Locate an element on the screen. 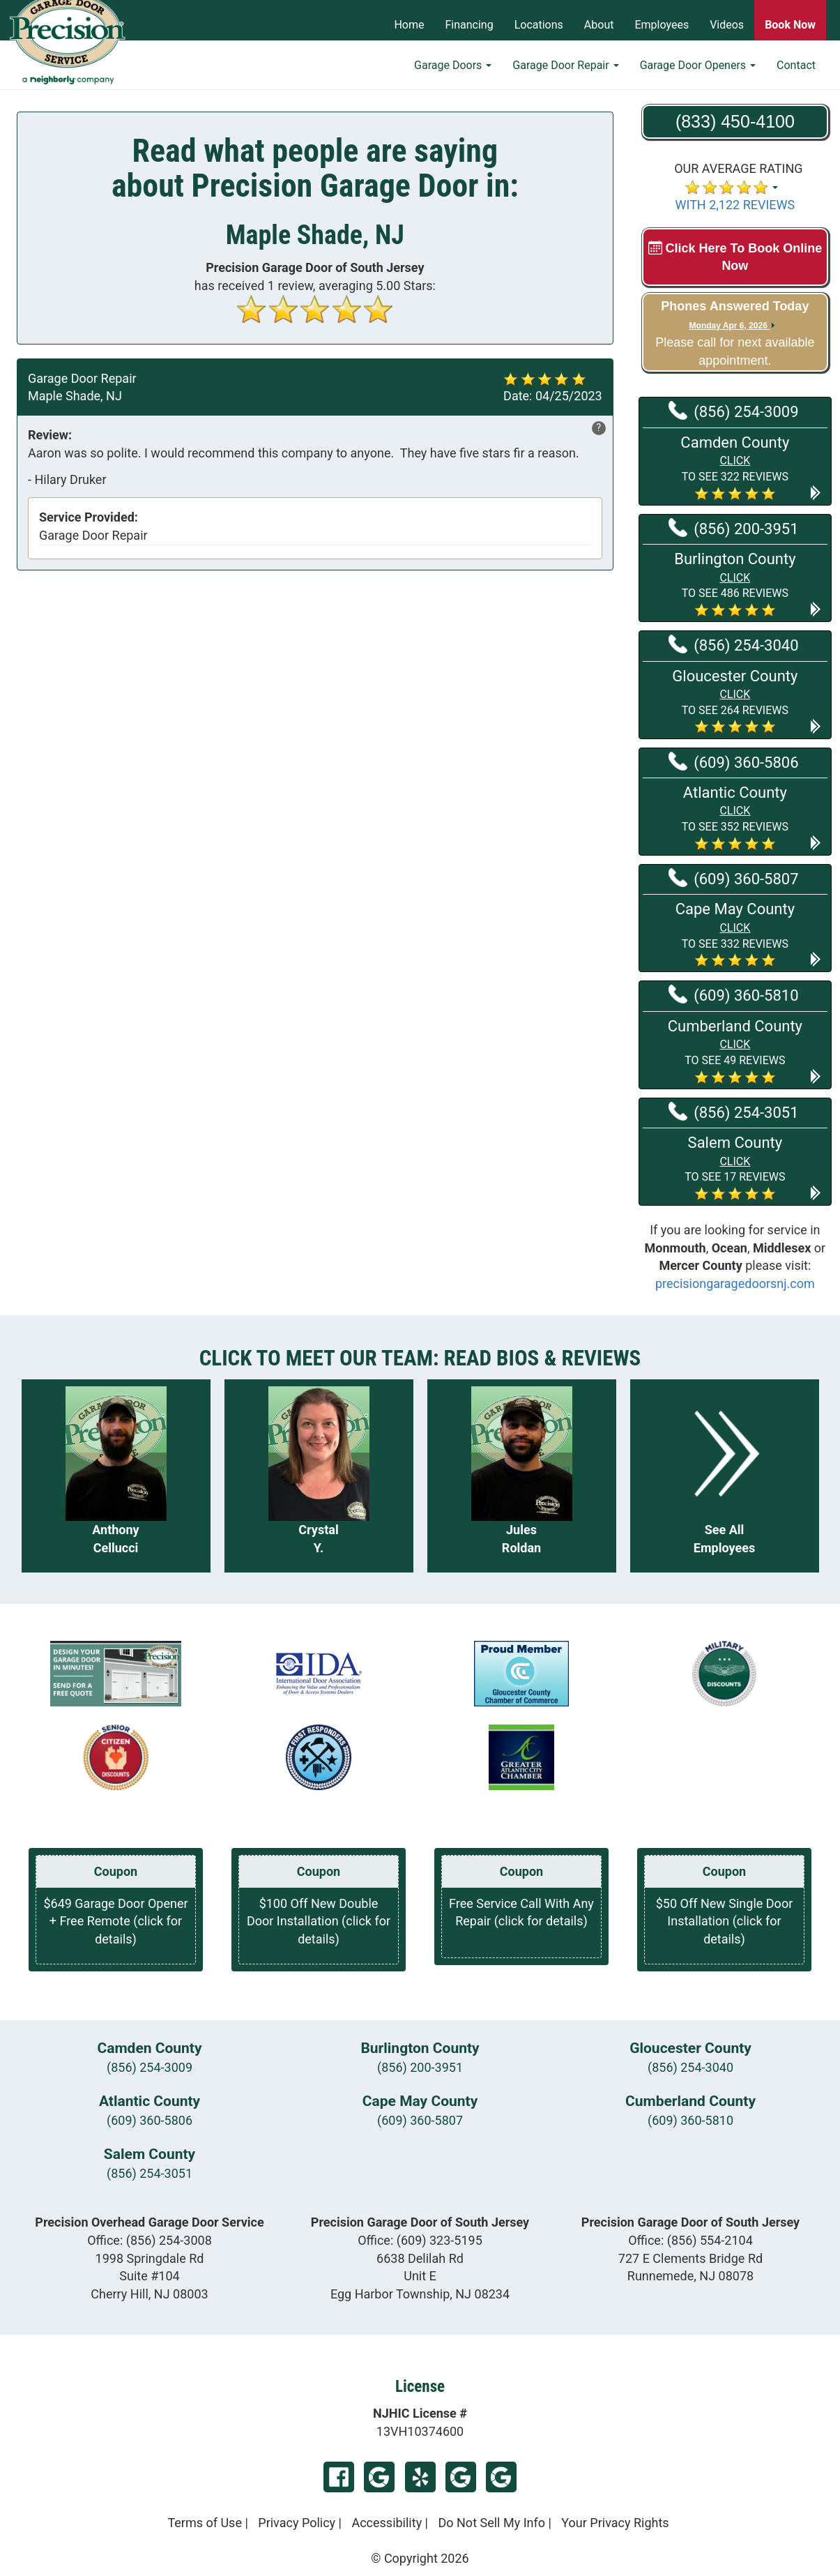  Do Not Sell My Info is located at coordinates (491, 2522).